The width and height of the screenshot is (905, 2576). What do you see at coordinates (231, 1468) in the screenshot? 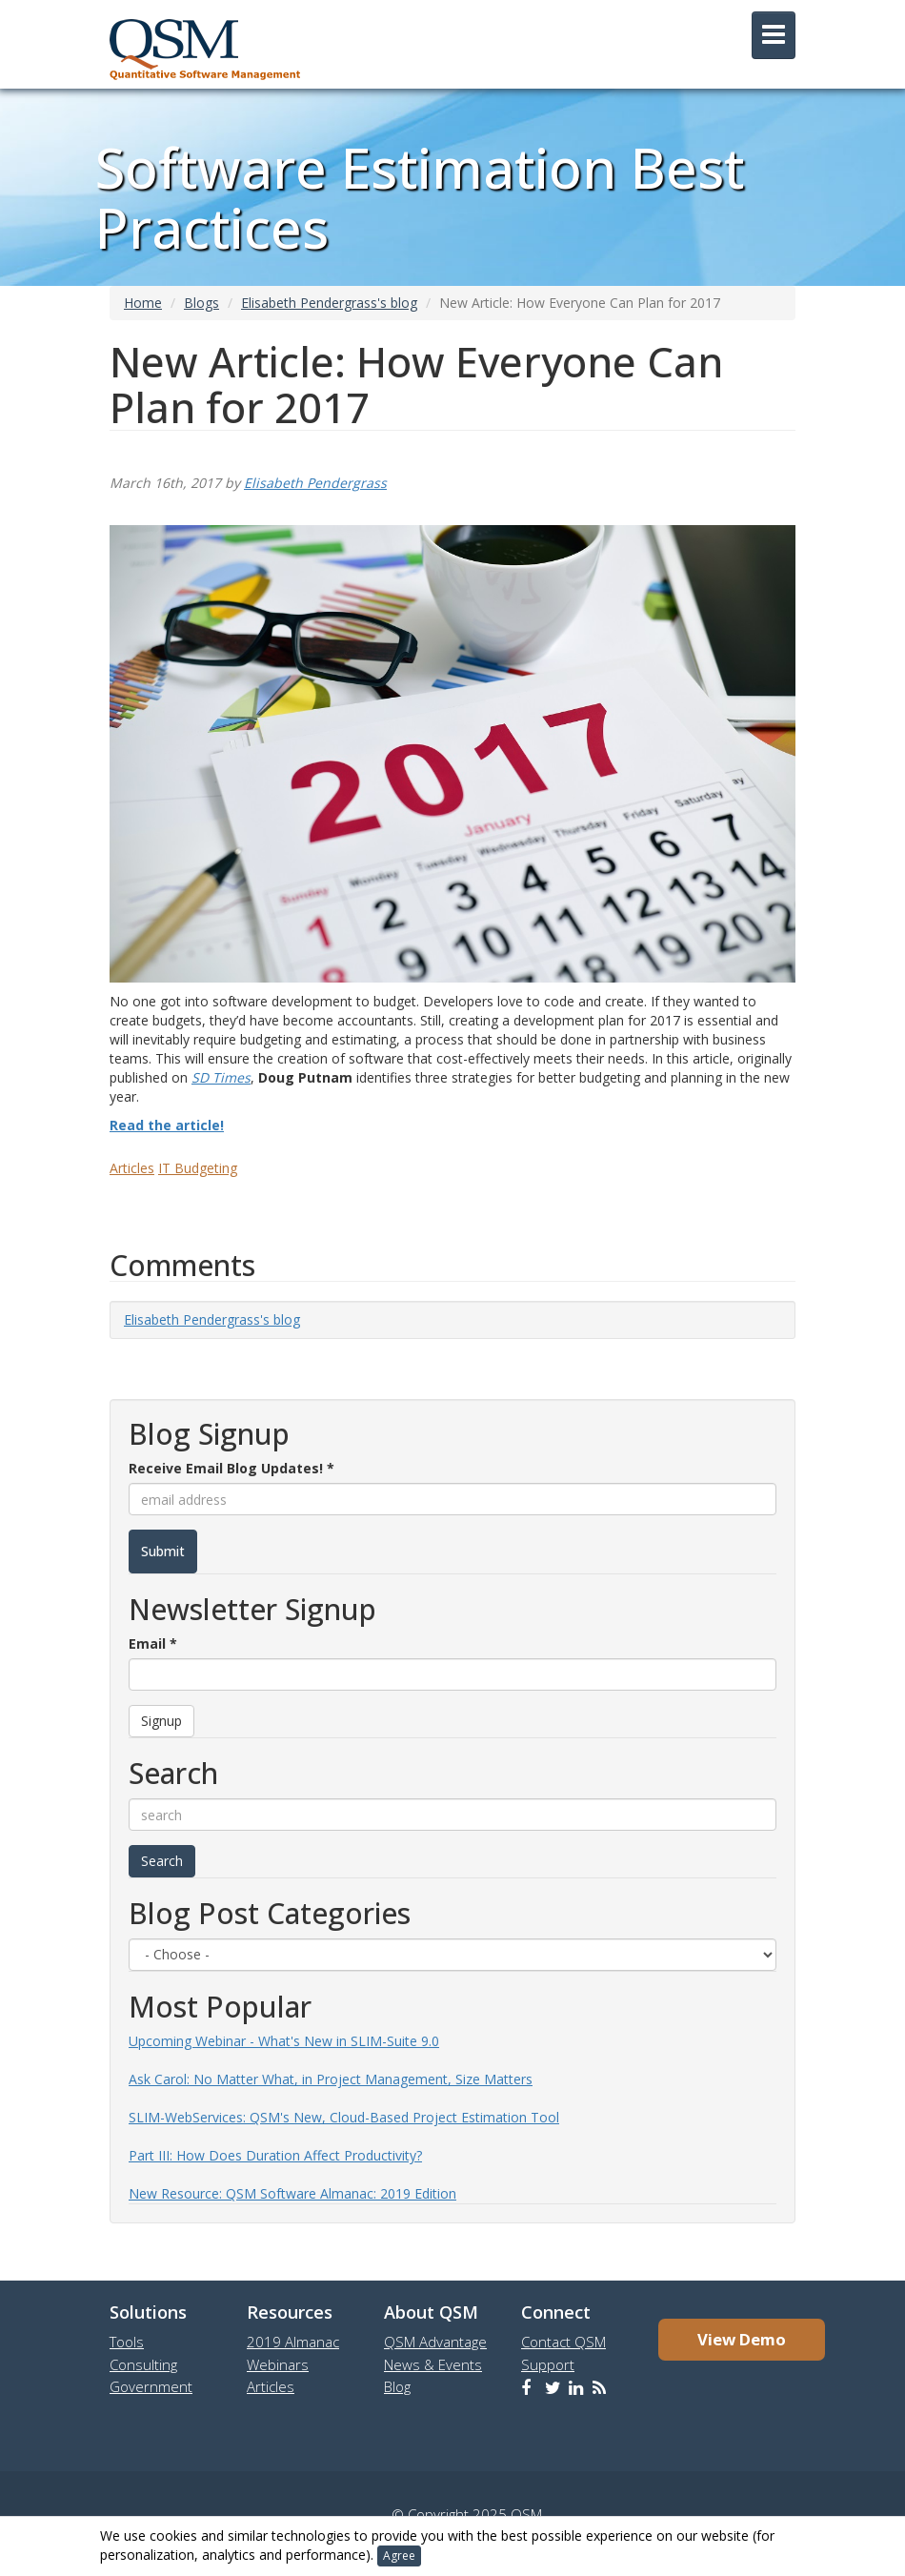
I see `Receive Email Blog Updates!` at bounding box center [231, 1468].